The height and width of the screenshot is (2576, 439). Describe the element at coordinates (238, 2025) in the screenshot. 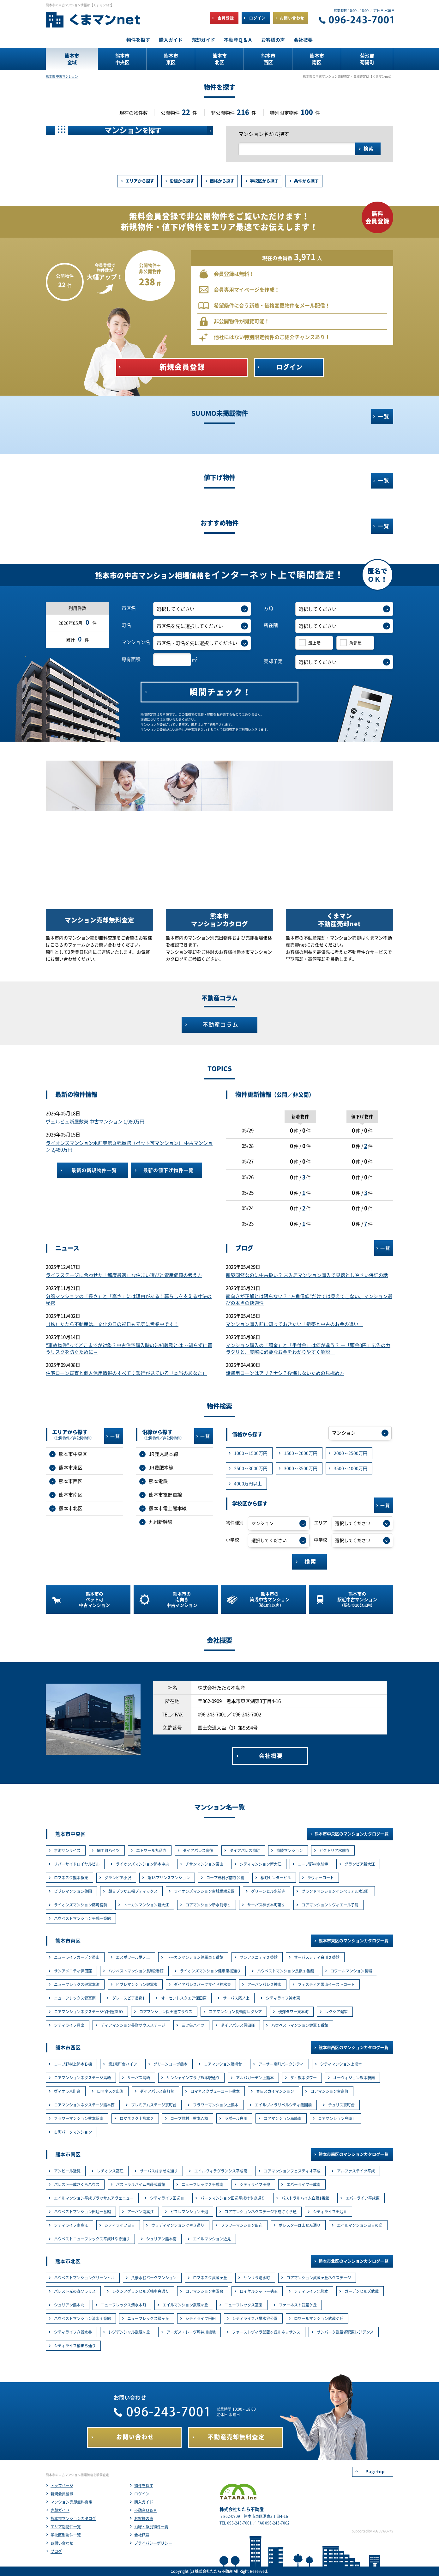

I see `ダイアパレス保田窪` at that location.